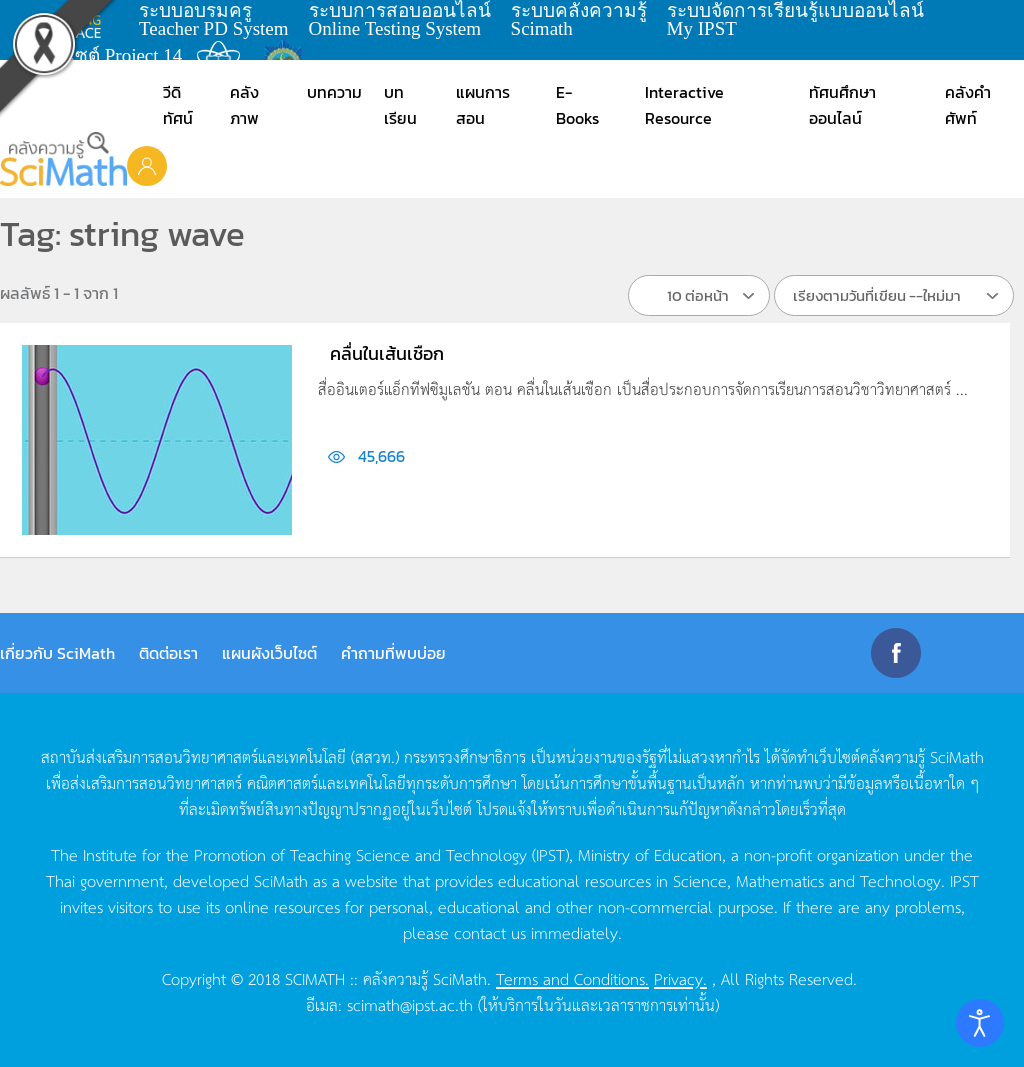  I want to click on บทเรียน, so click(400, 105).